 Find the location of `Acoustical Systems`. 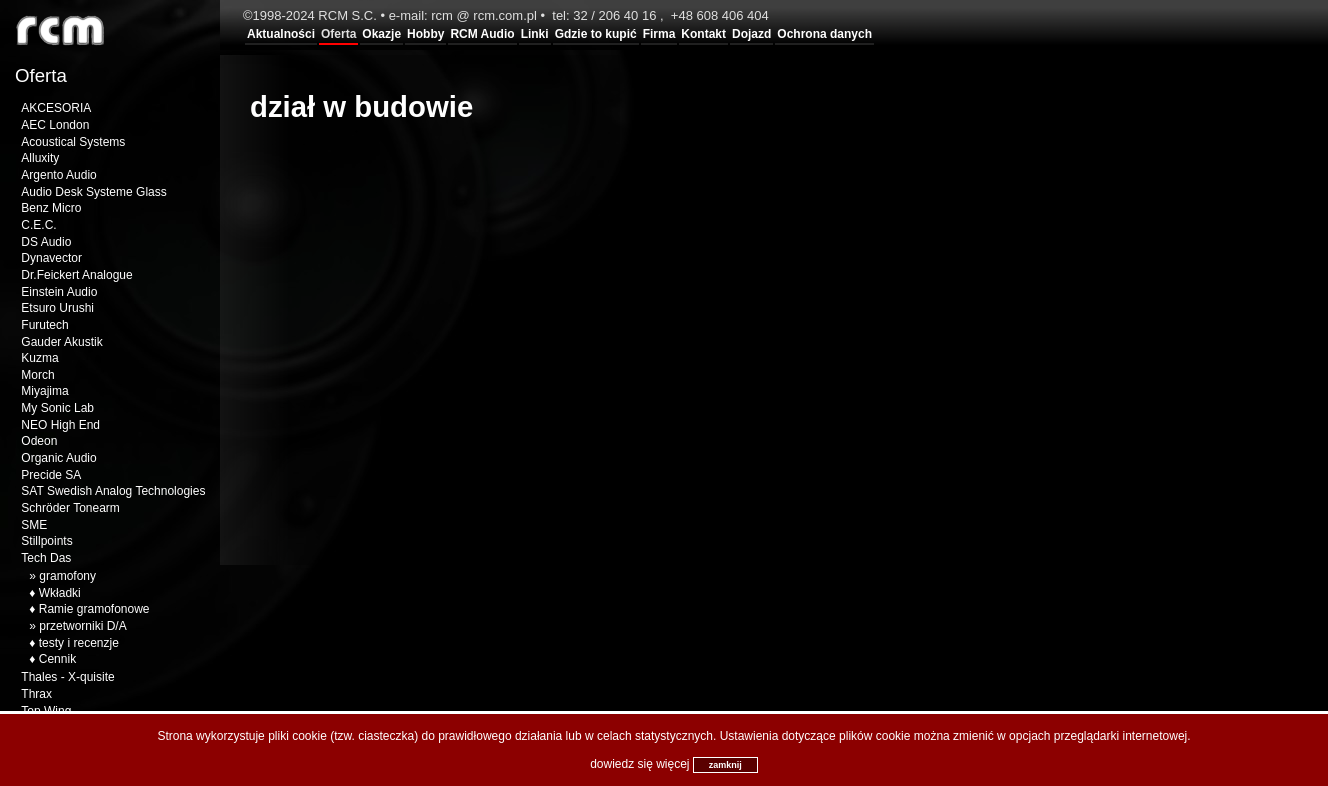

Acoustical Systems is located at coordinates (73, 142).